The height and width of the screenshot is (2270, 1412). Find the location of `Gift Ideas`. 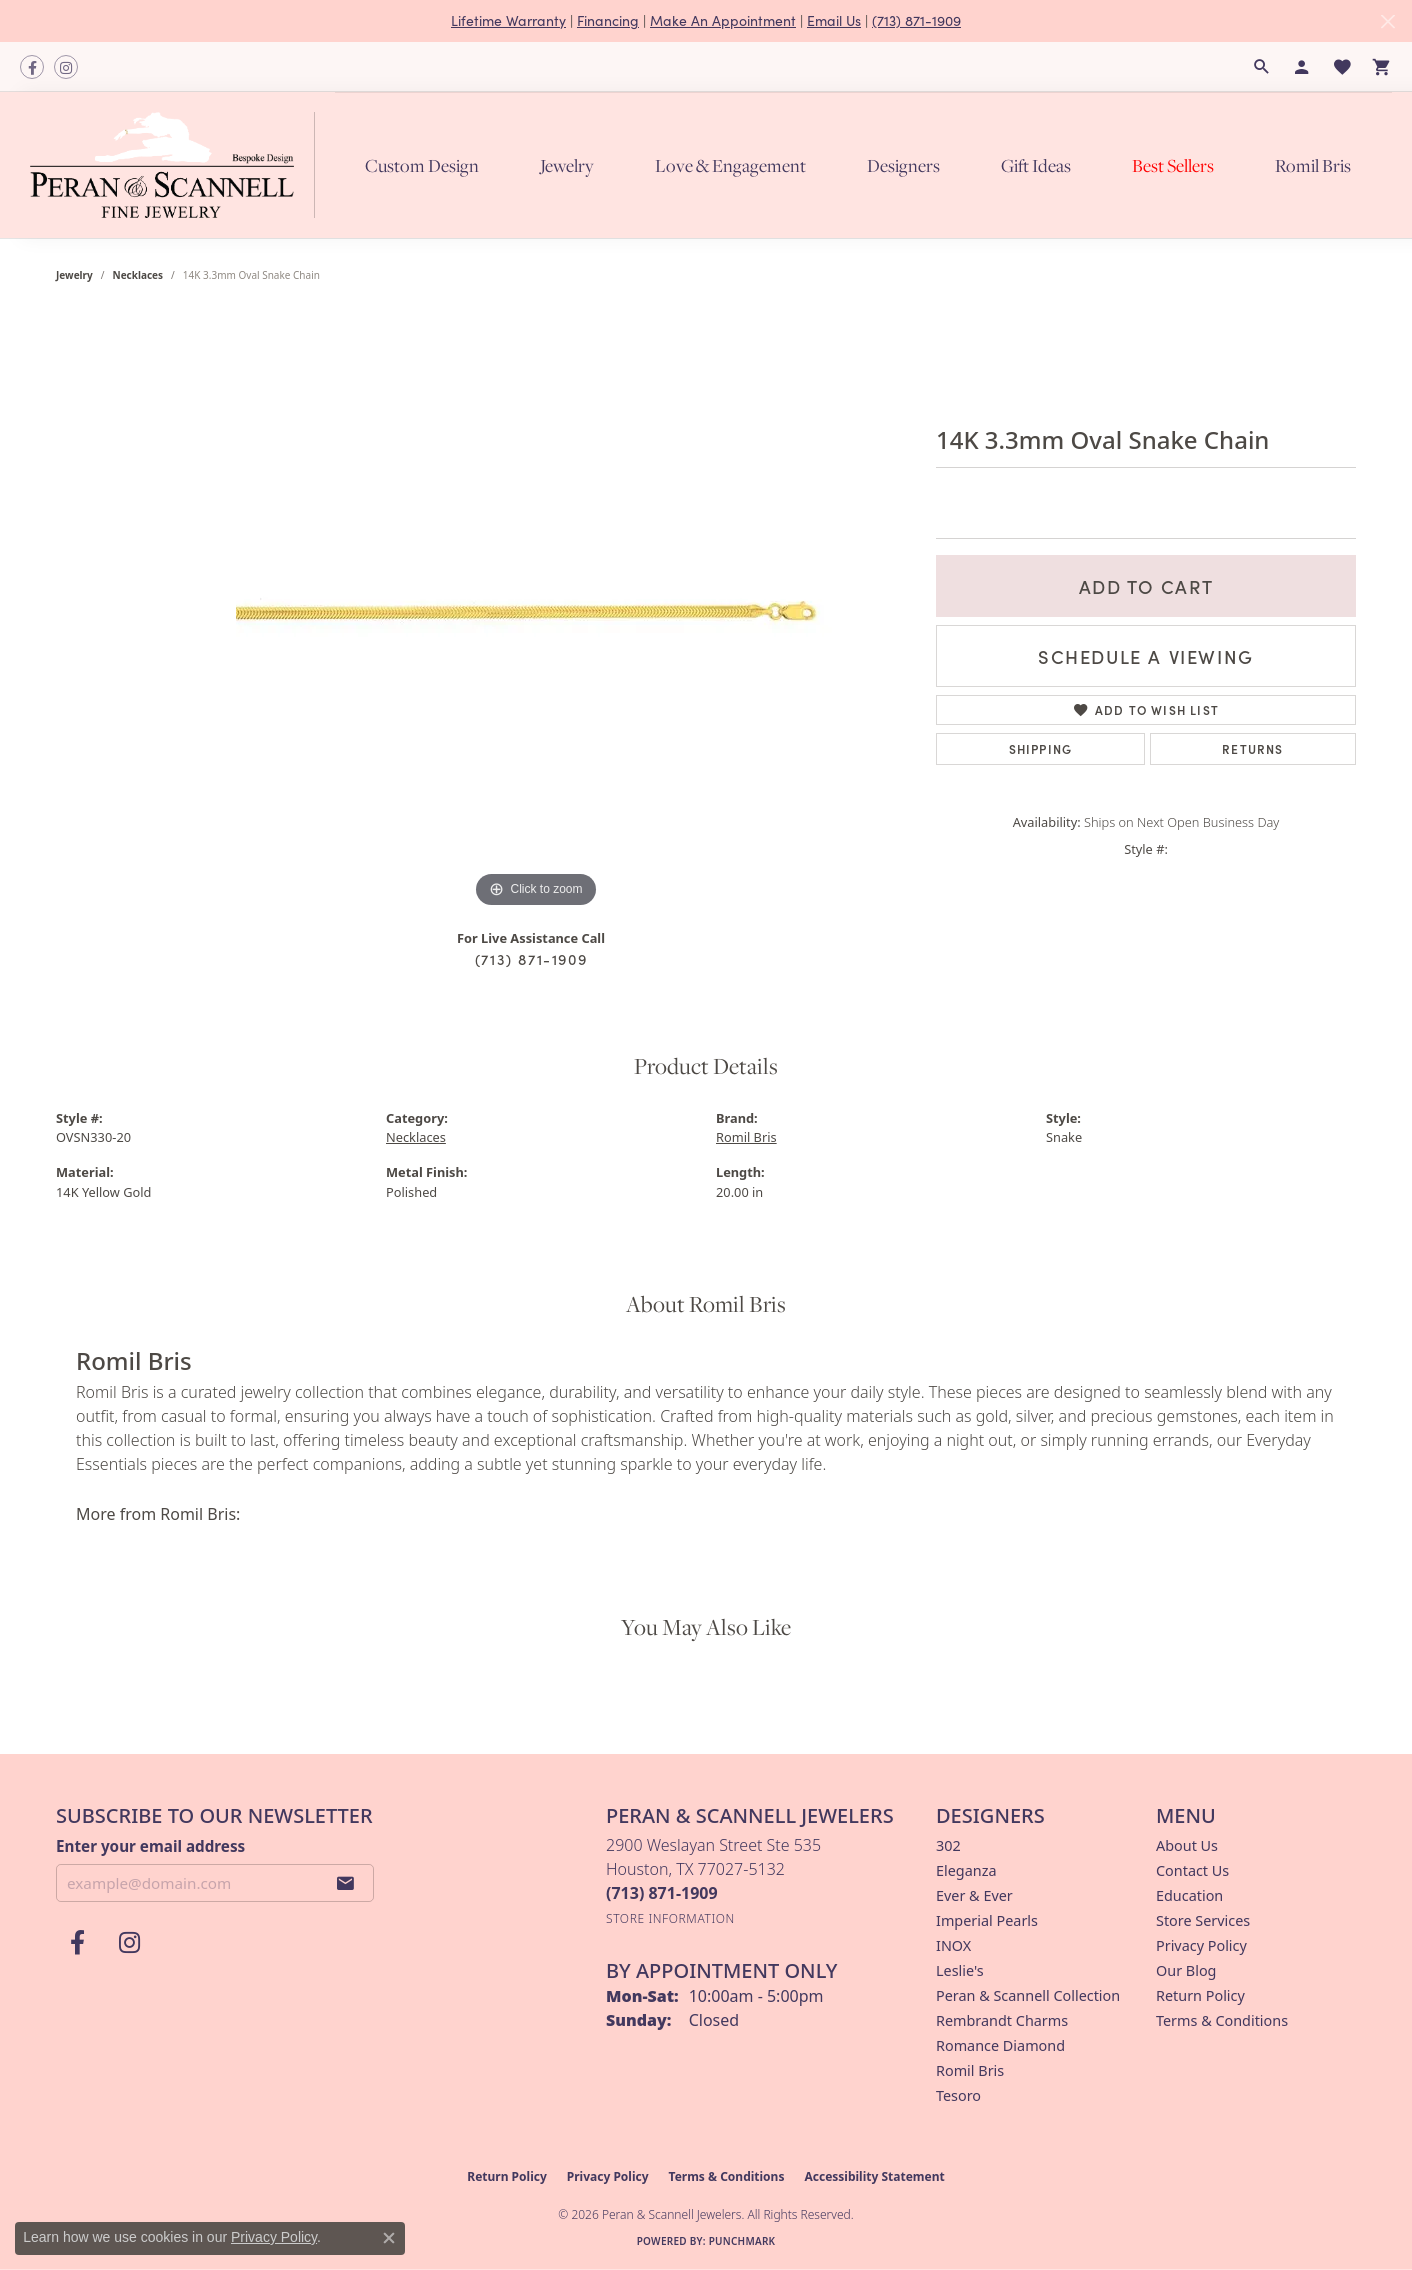

Gift Ideas is located at coordinates (1036, 165).